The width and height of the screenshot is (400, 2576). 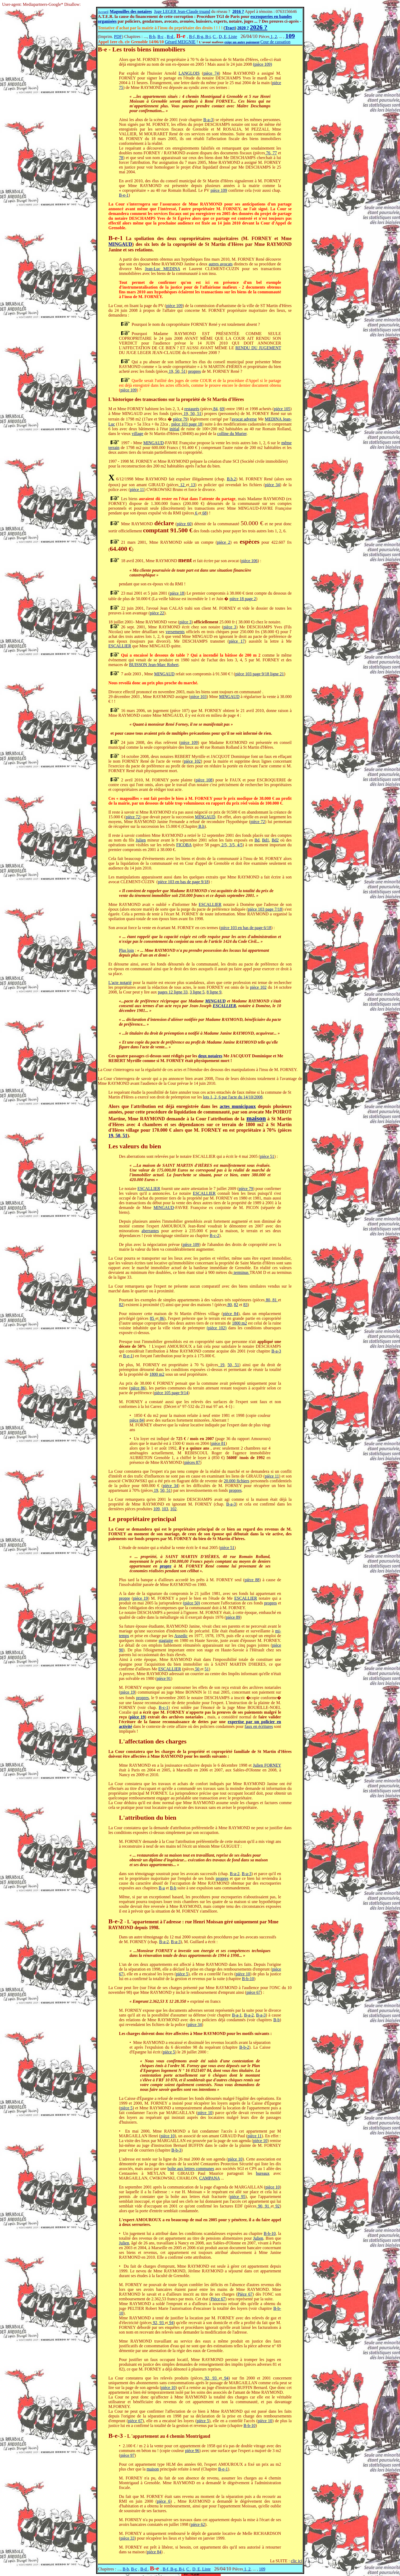 I want to click on lots 1, 2, 6 par l'acte du 14/10/2008, so click(x=233, y=1097).